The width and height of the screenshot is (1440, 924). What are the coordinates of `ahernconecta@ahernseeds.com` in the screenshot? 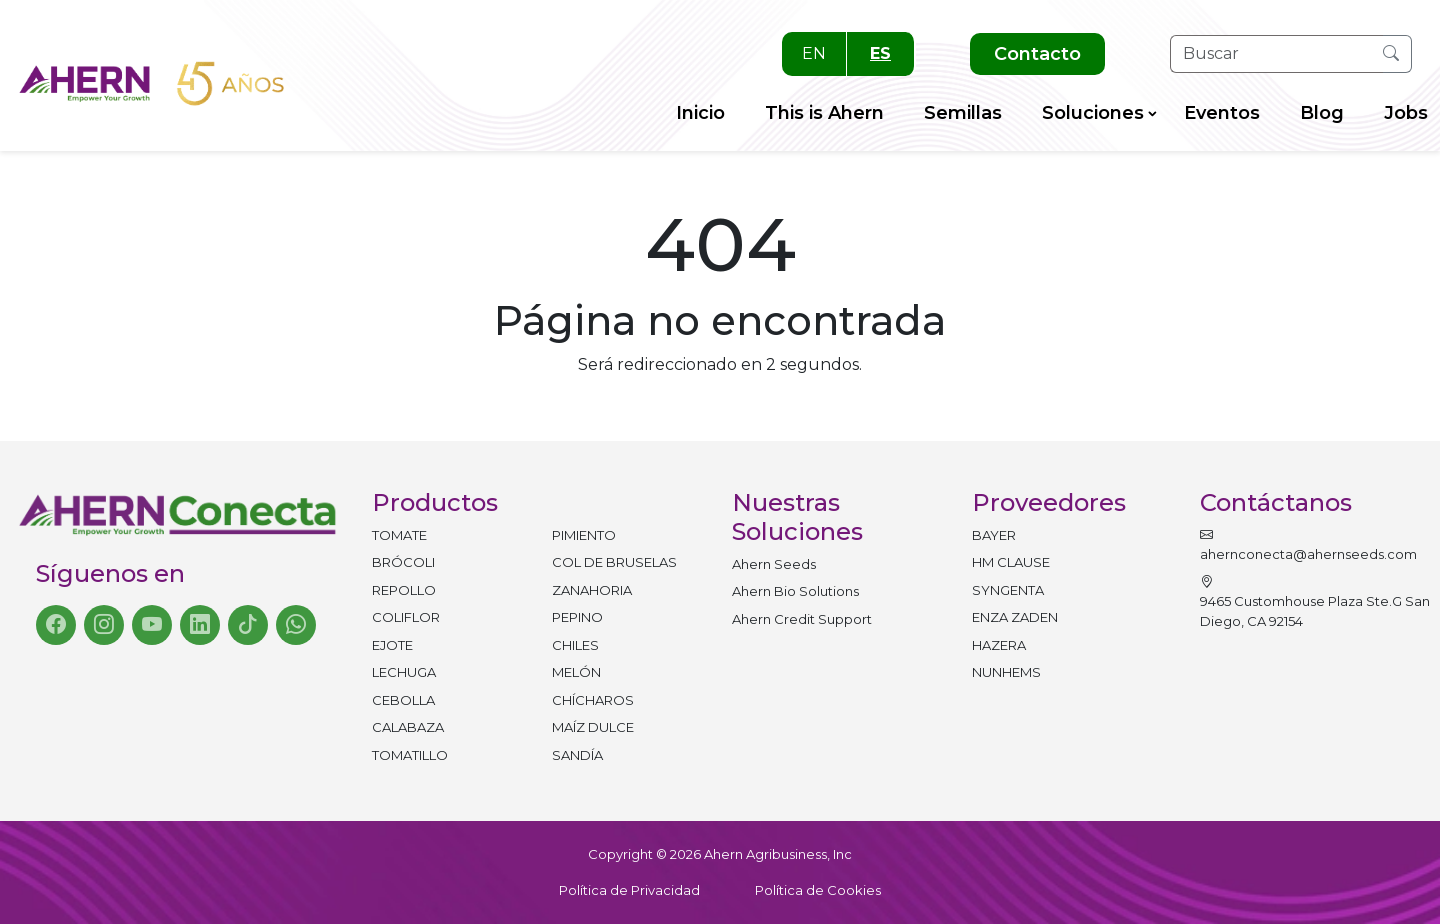 It's located at (1308, 545).